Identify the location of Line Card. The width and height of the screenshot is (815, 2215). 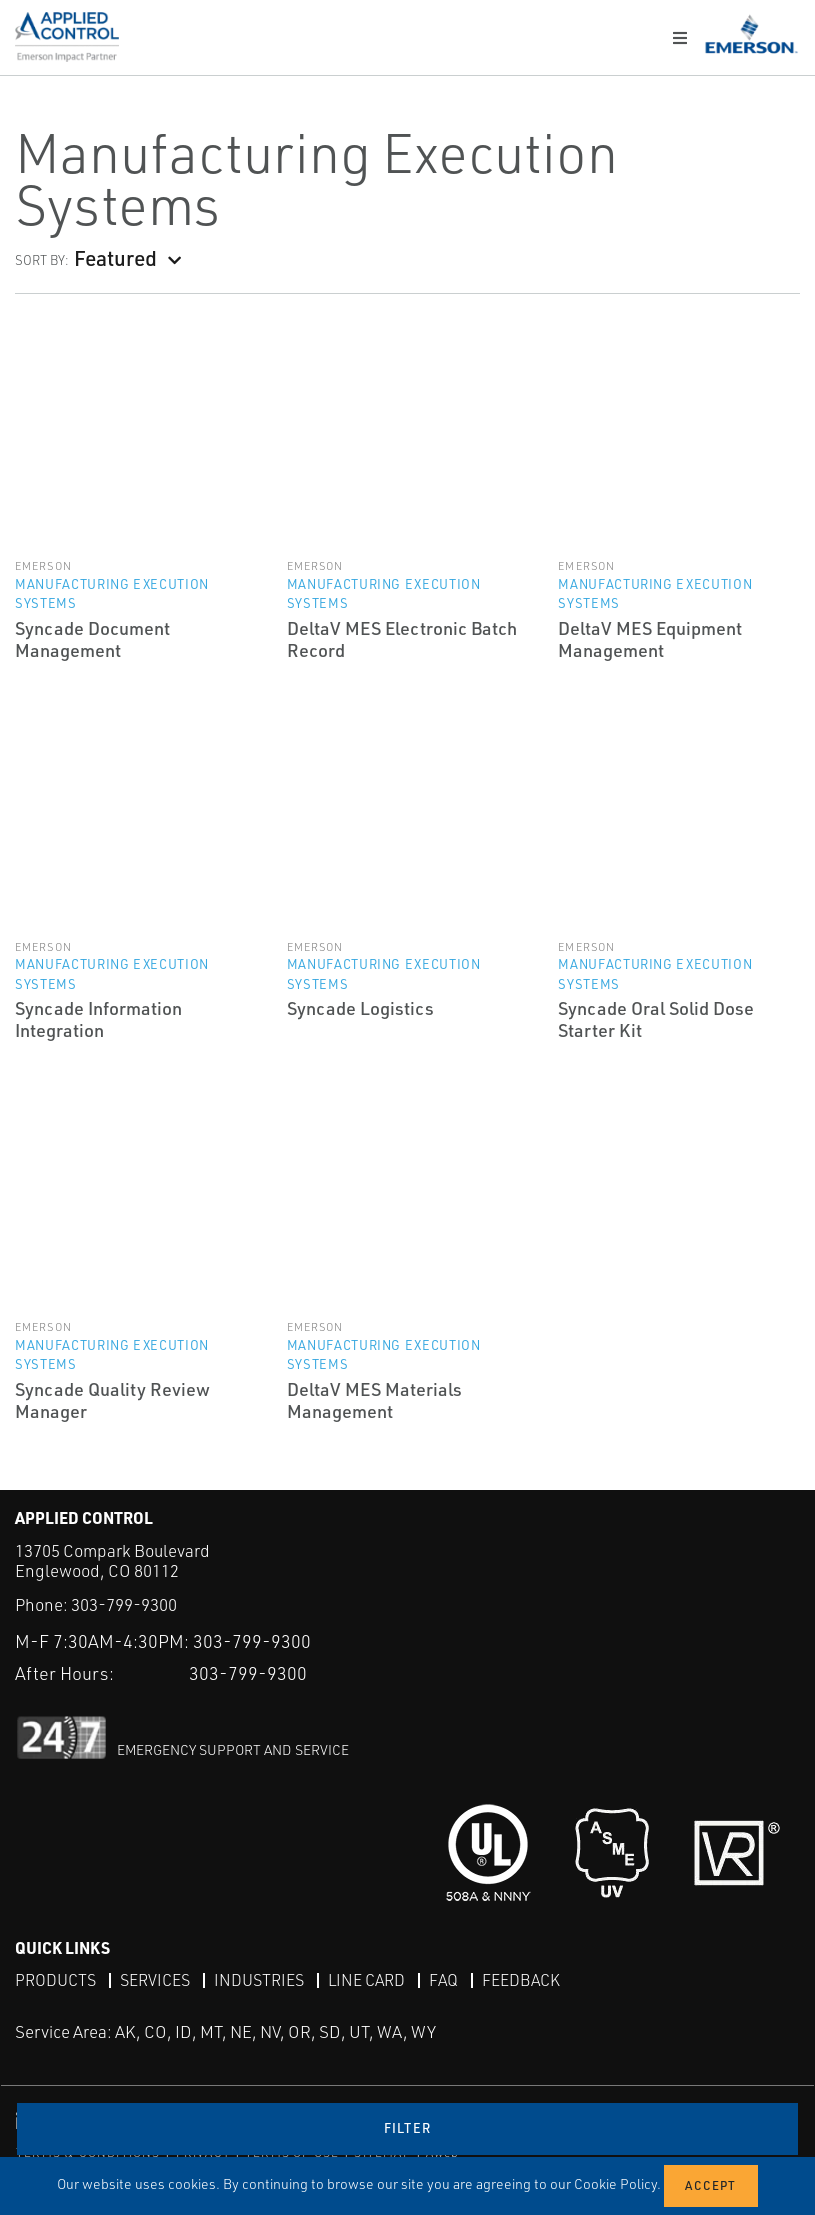
(366, 1980).